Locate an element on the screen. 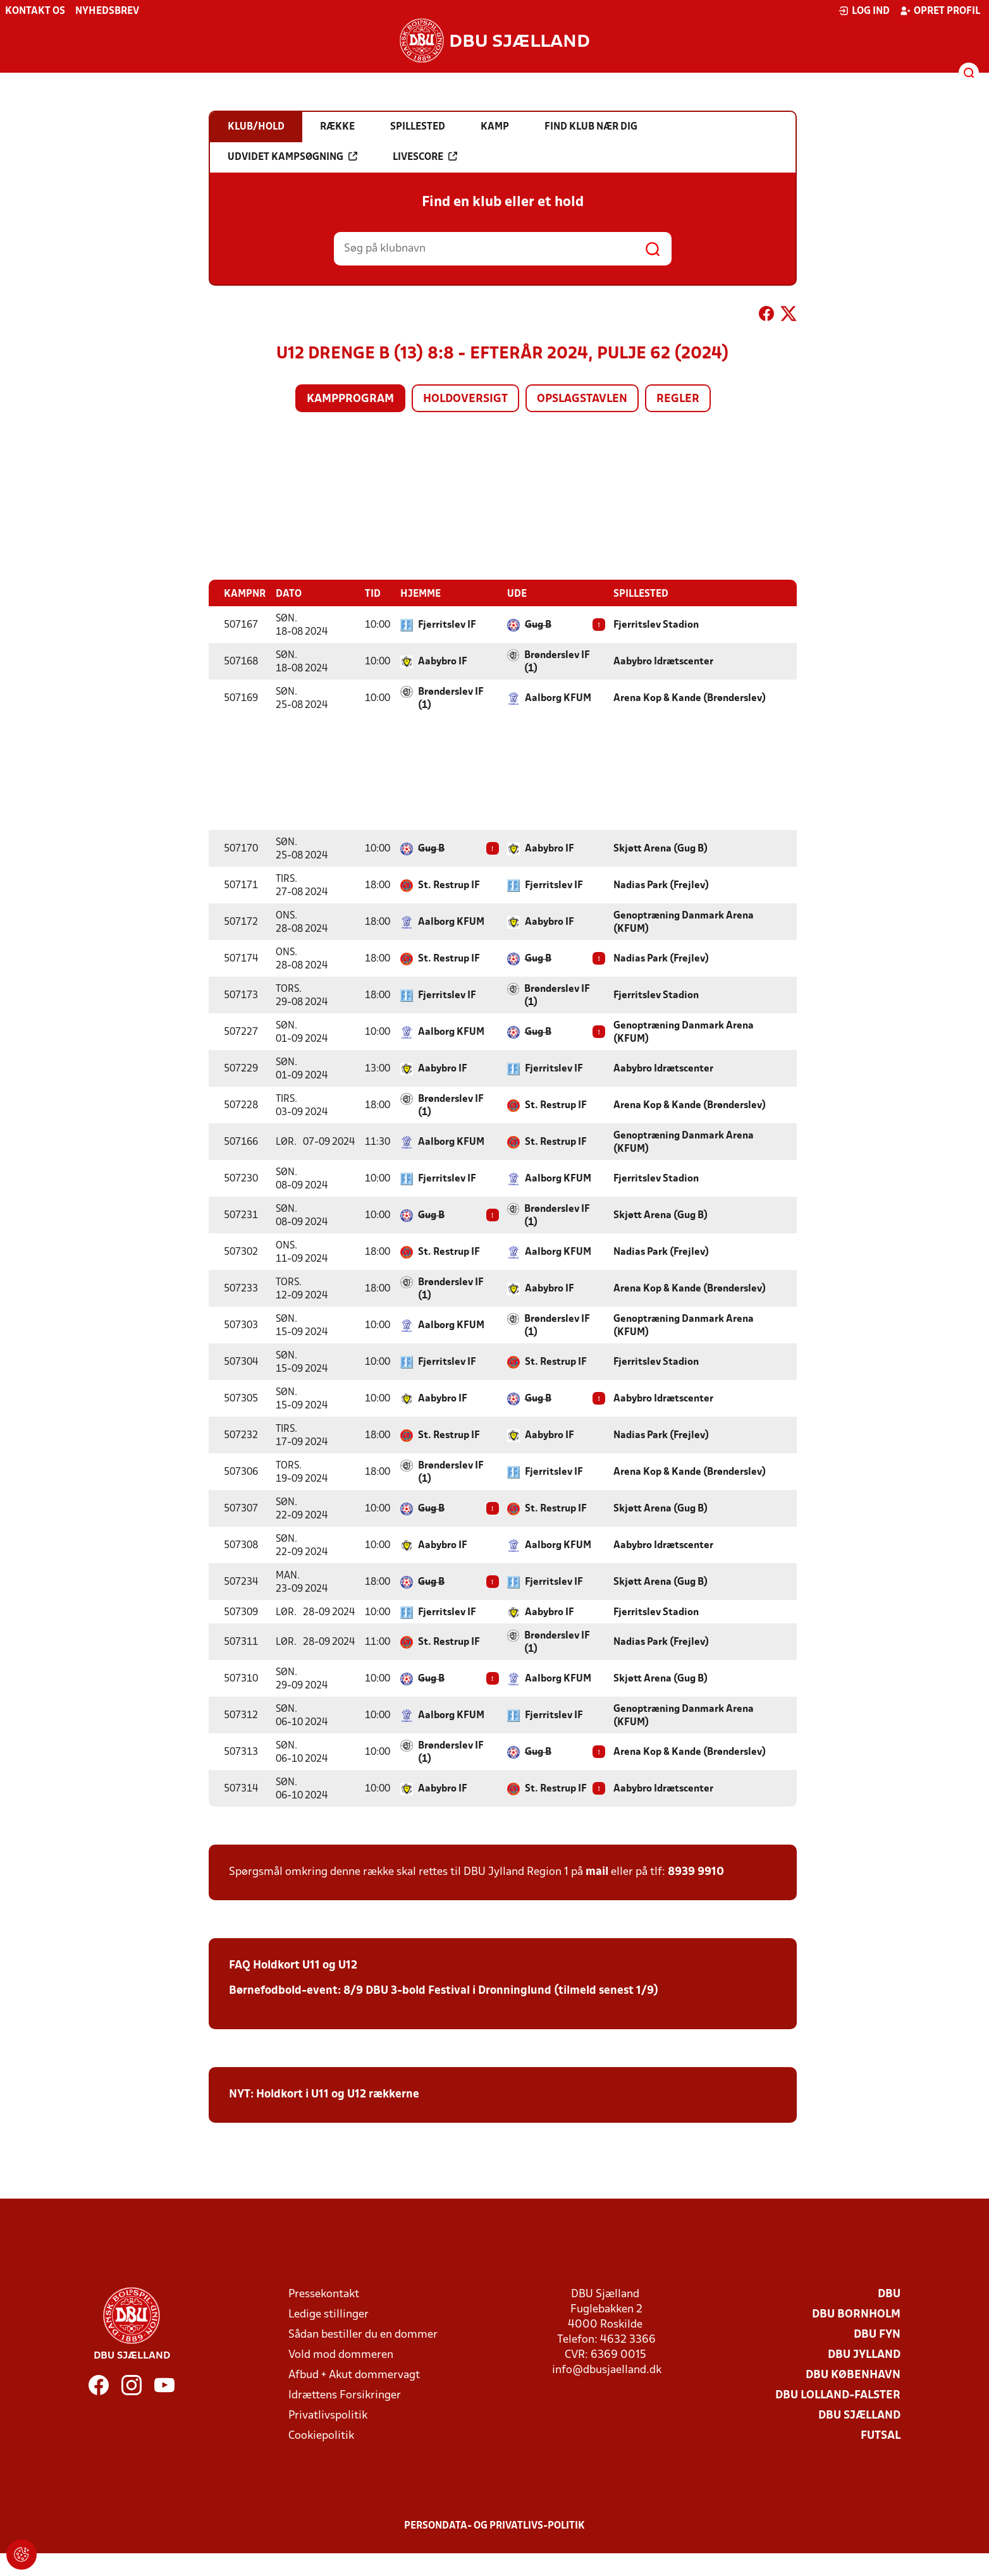  St. Restrup IF is located at coordinates (449, 885).